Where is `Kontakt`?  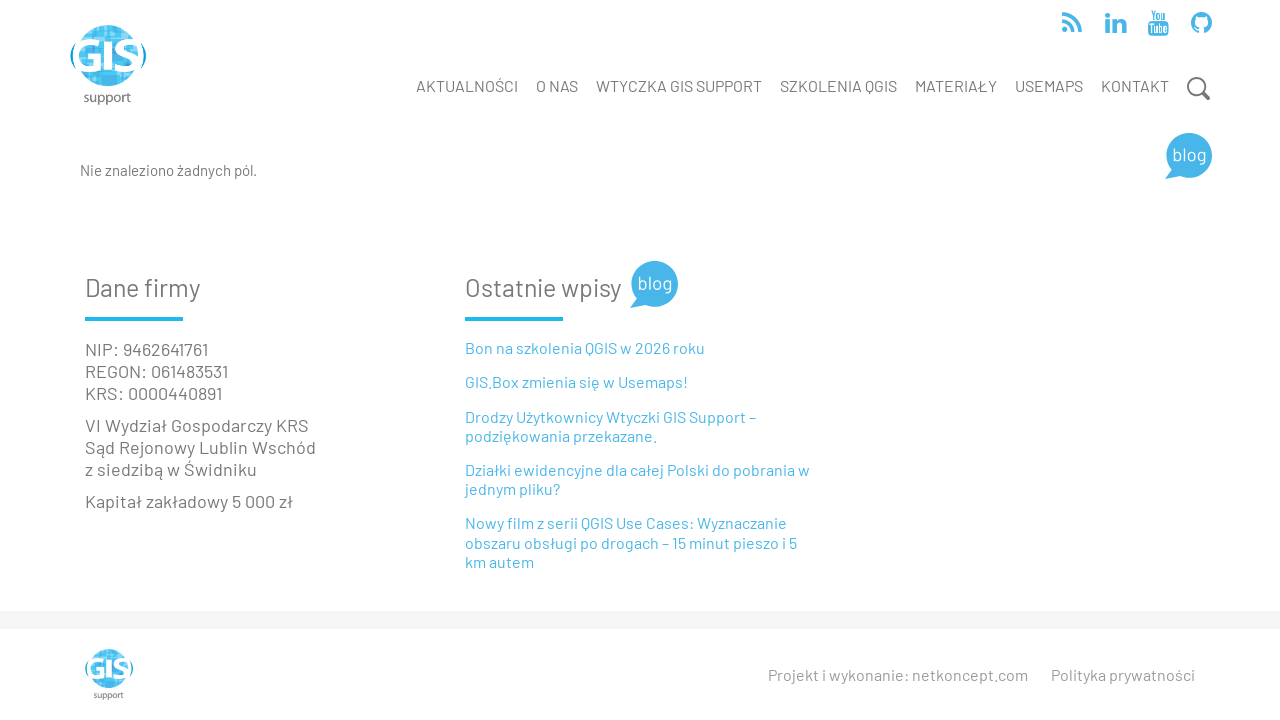
Kontakt is located at coordinates (1135, 85).